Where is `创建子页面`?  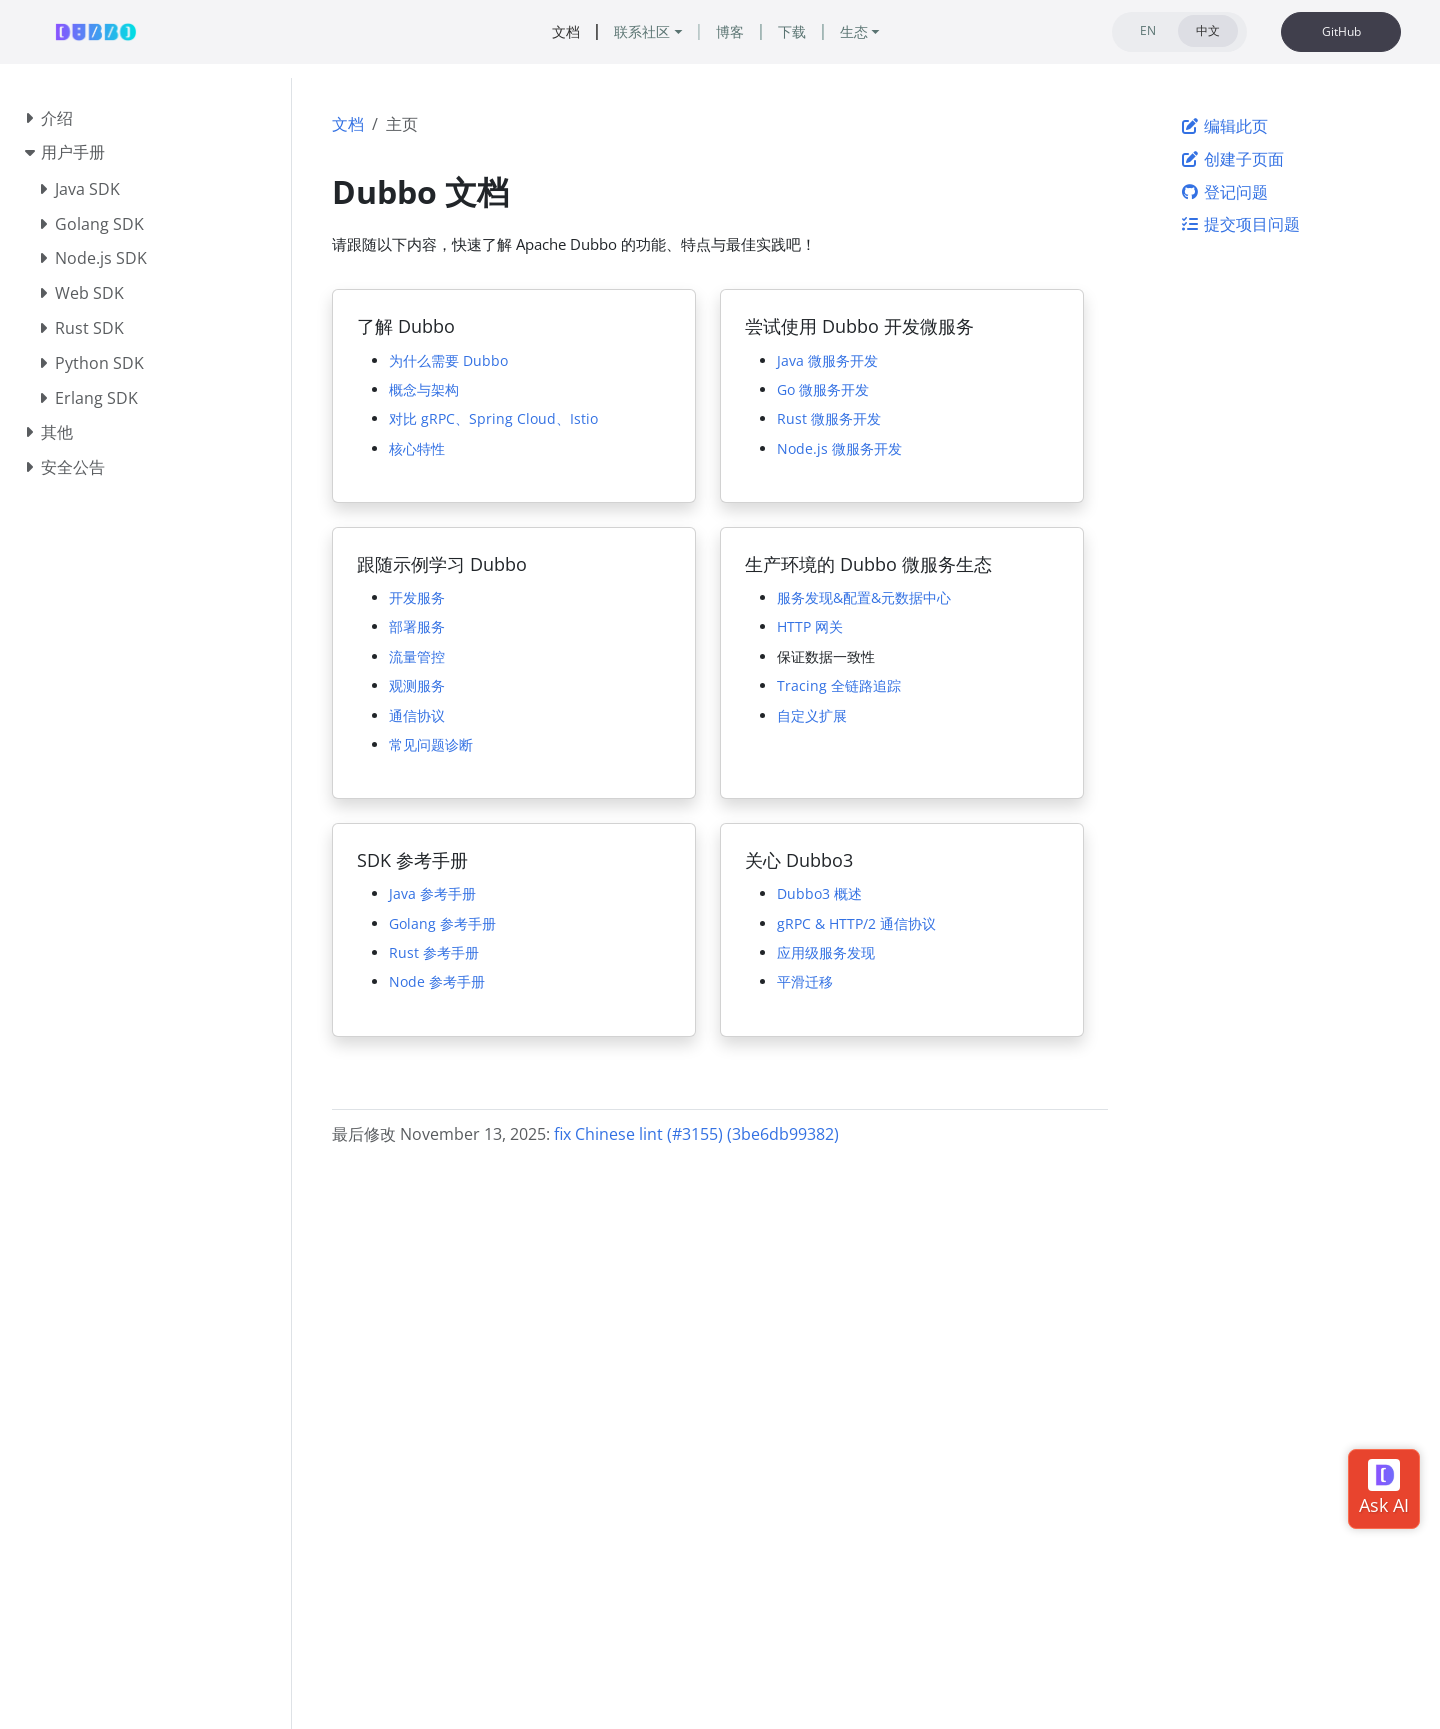 创建子页面 is located at coordinates (1232, 159).